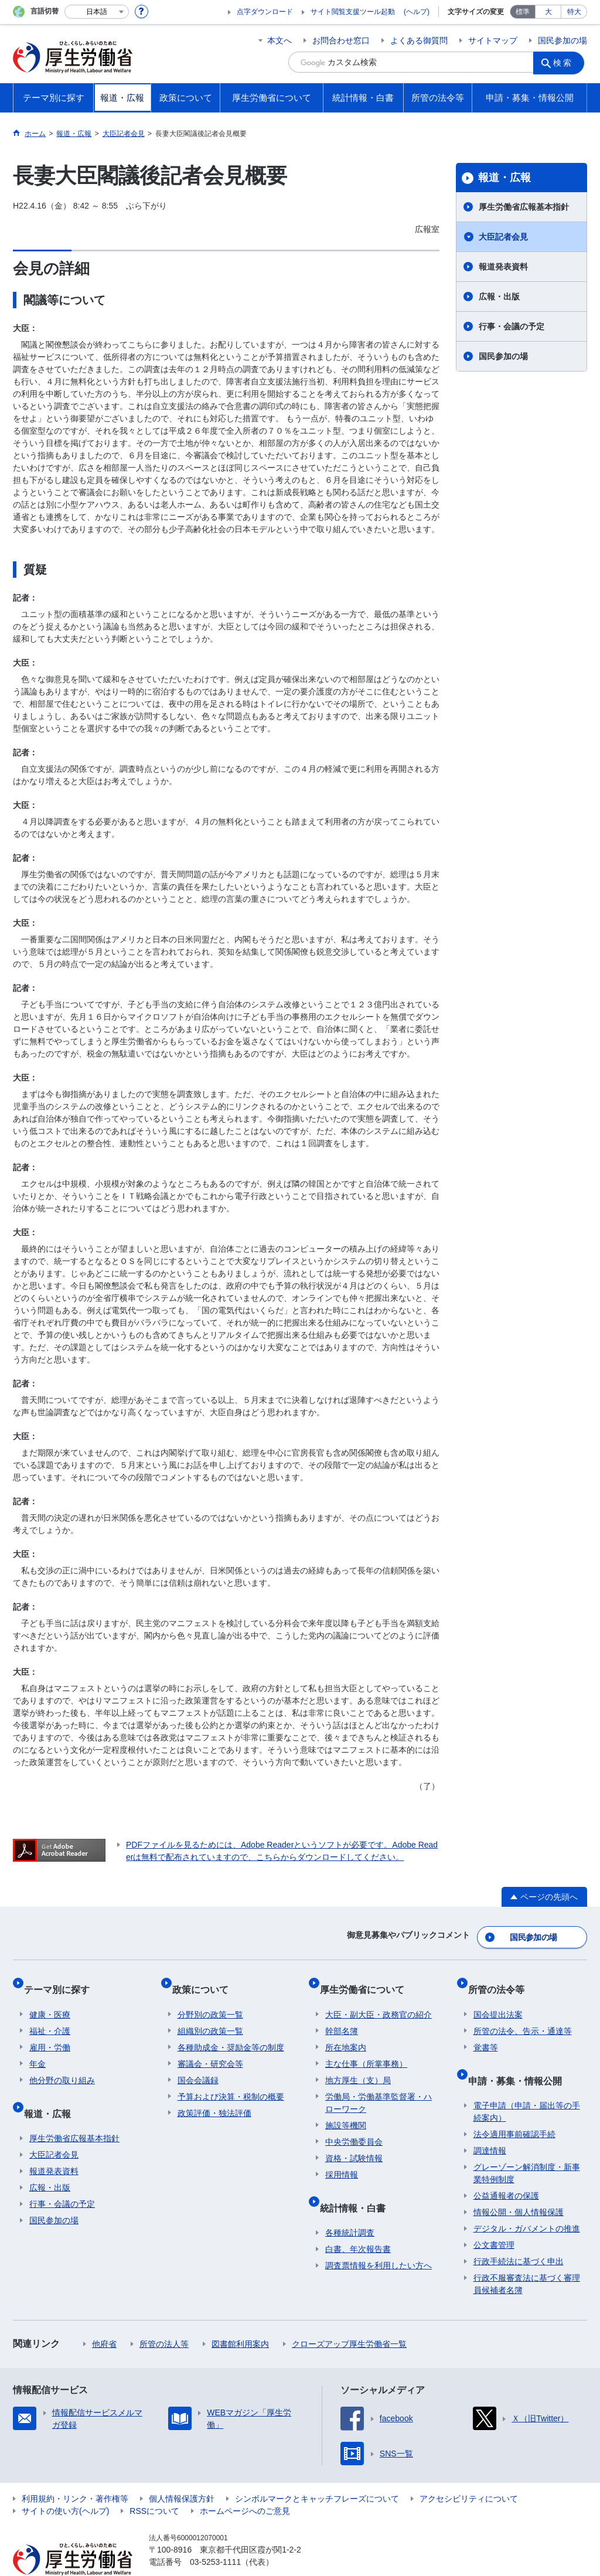 Image resolution: width=600 pixels, height=2576 pixels. Describe the element at coordinates (562, 40) in the screenshot. I see `国民参加の場` at that location.